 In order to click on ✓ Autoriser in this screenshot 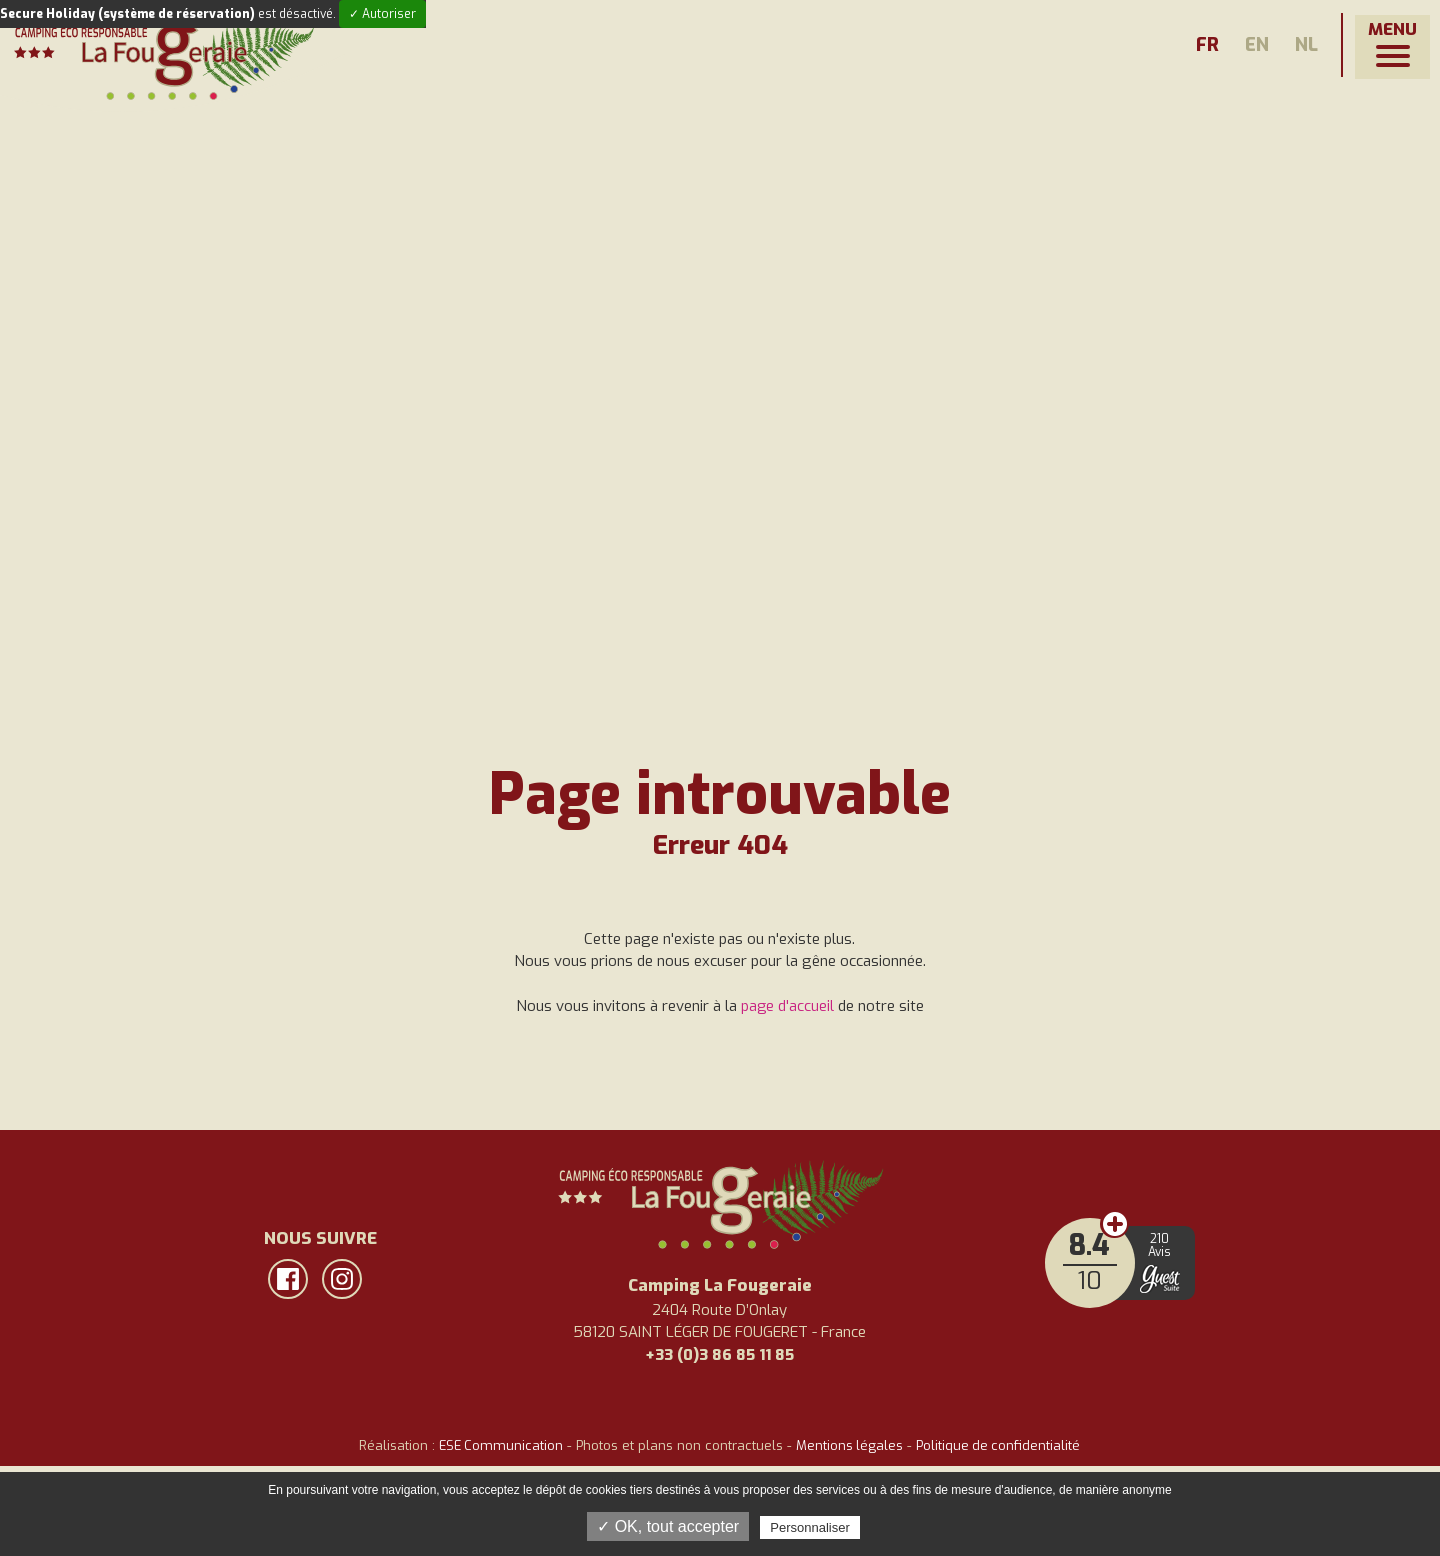, I will do `click(382, 14)`.